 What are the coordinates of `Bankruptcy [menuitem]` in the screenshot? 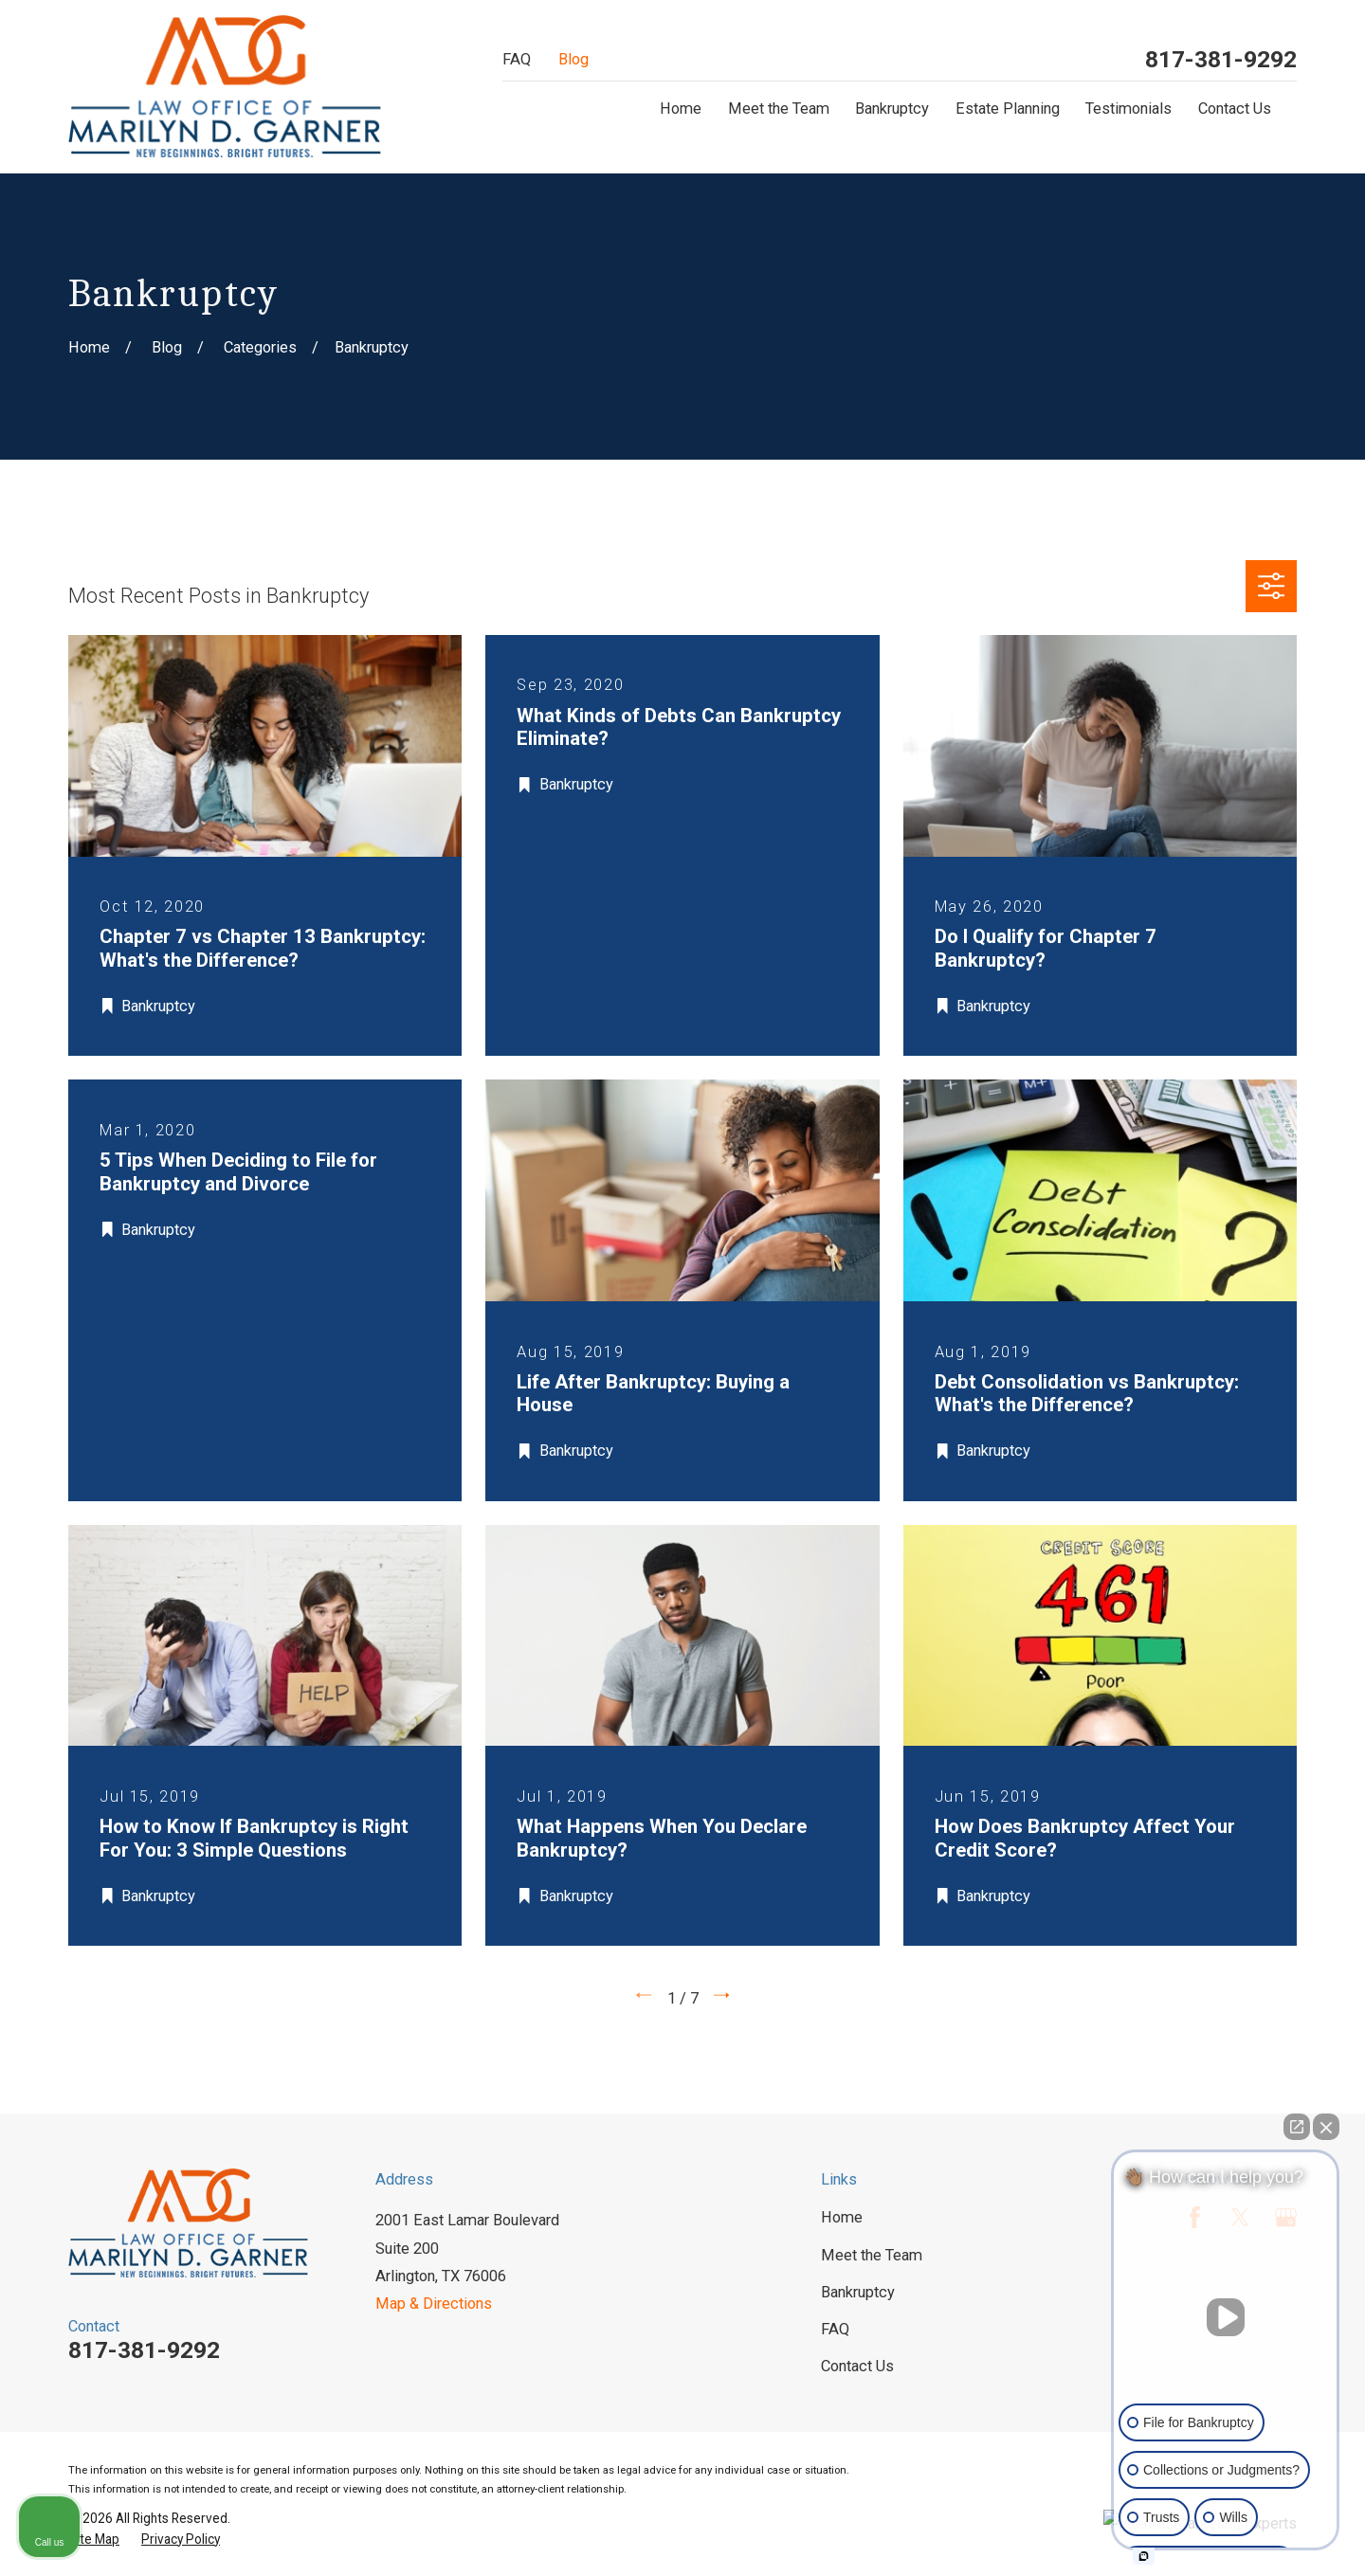 It's located at (892, 109).